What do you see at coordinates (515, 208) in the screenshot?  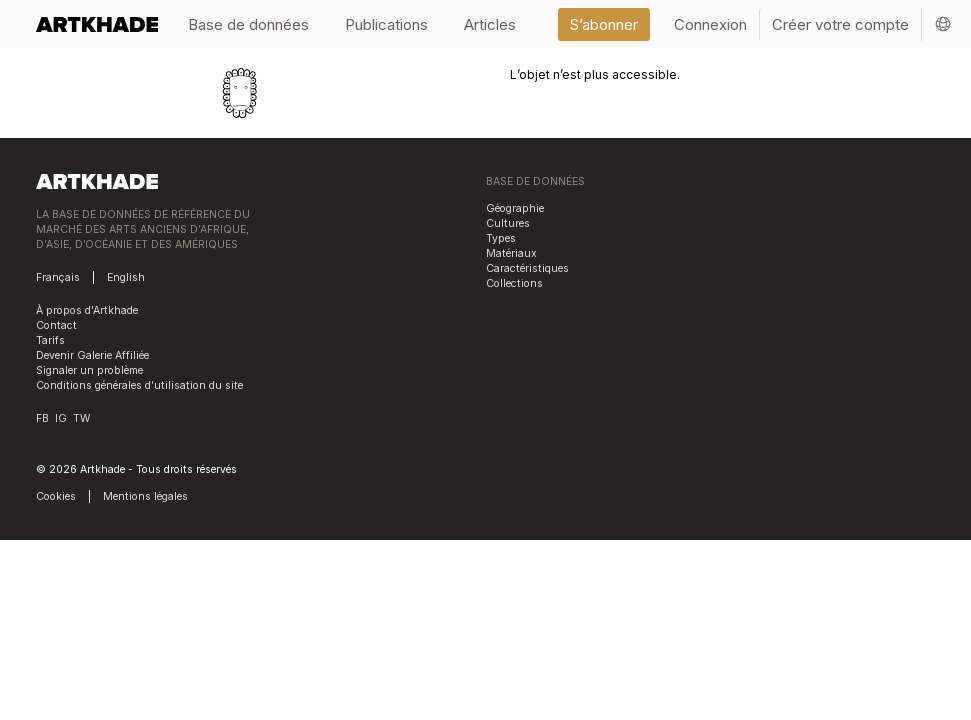 I see `Géographie` at bounding box center [515, 208].